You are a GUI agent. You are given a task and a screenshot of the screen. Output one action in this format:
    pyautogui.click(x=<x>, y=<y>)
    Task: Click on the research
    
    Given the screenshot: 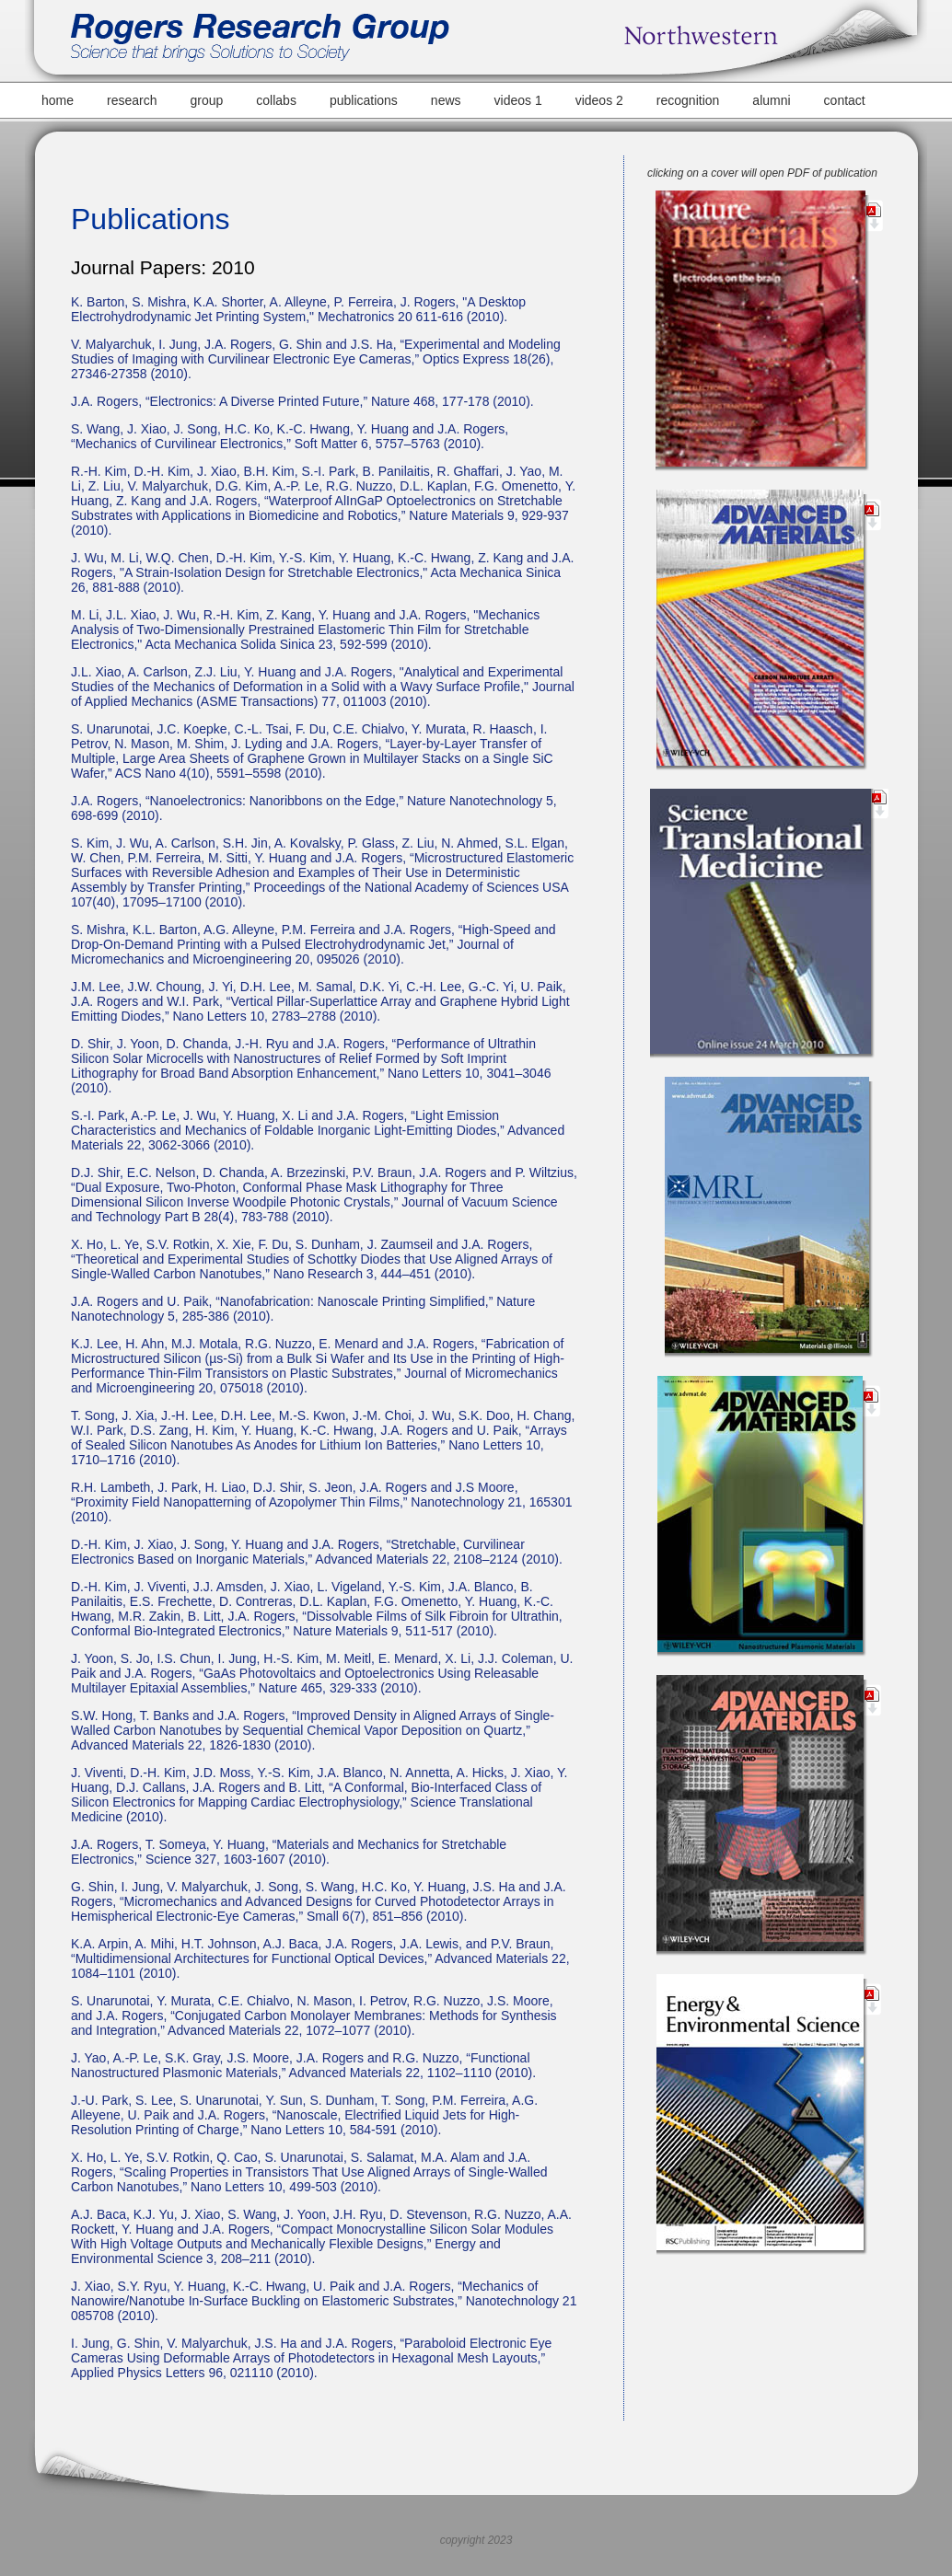 What is the action you would take?
    pyautogui.click(x=132, y=100)
    